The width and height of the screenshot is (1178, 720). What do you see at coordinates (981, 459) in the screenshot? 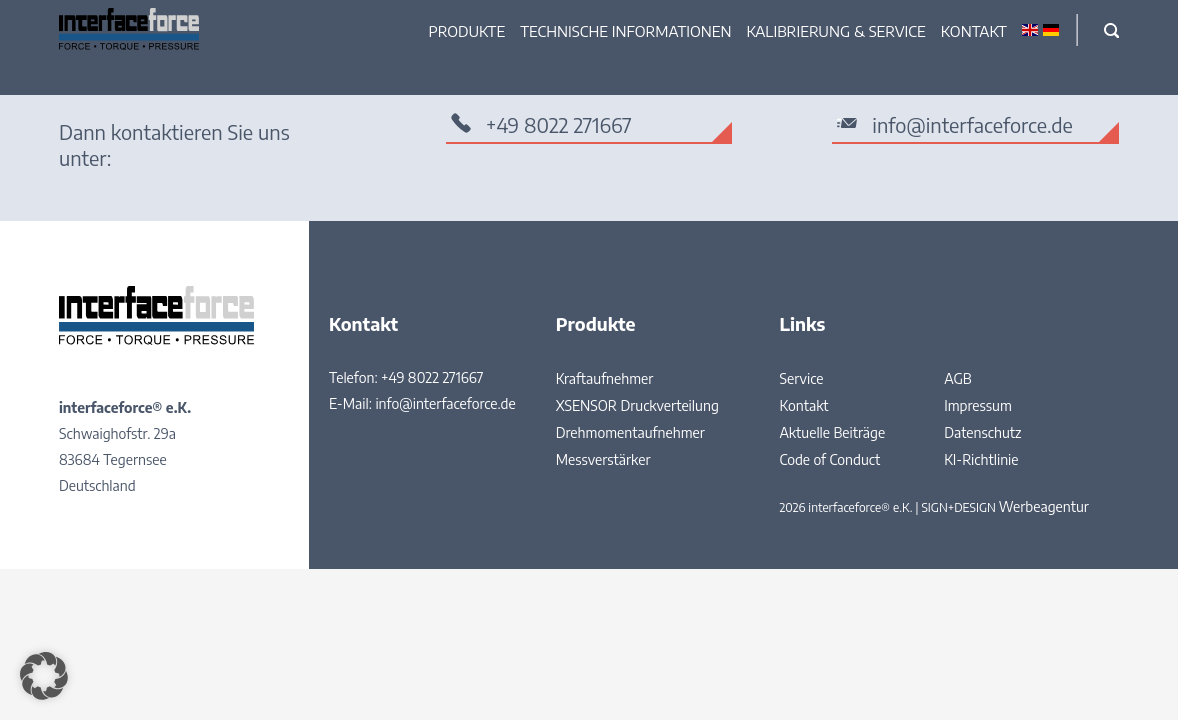
I see `KI-Richtlinie` at bounding box center [981, 459].